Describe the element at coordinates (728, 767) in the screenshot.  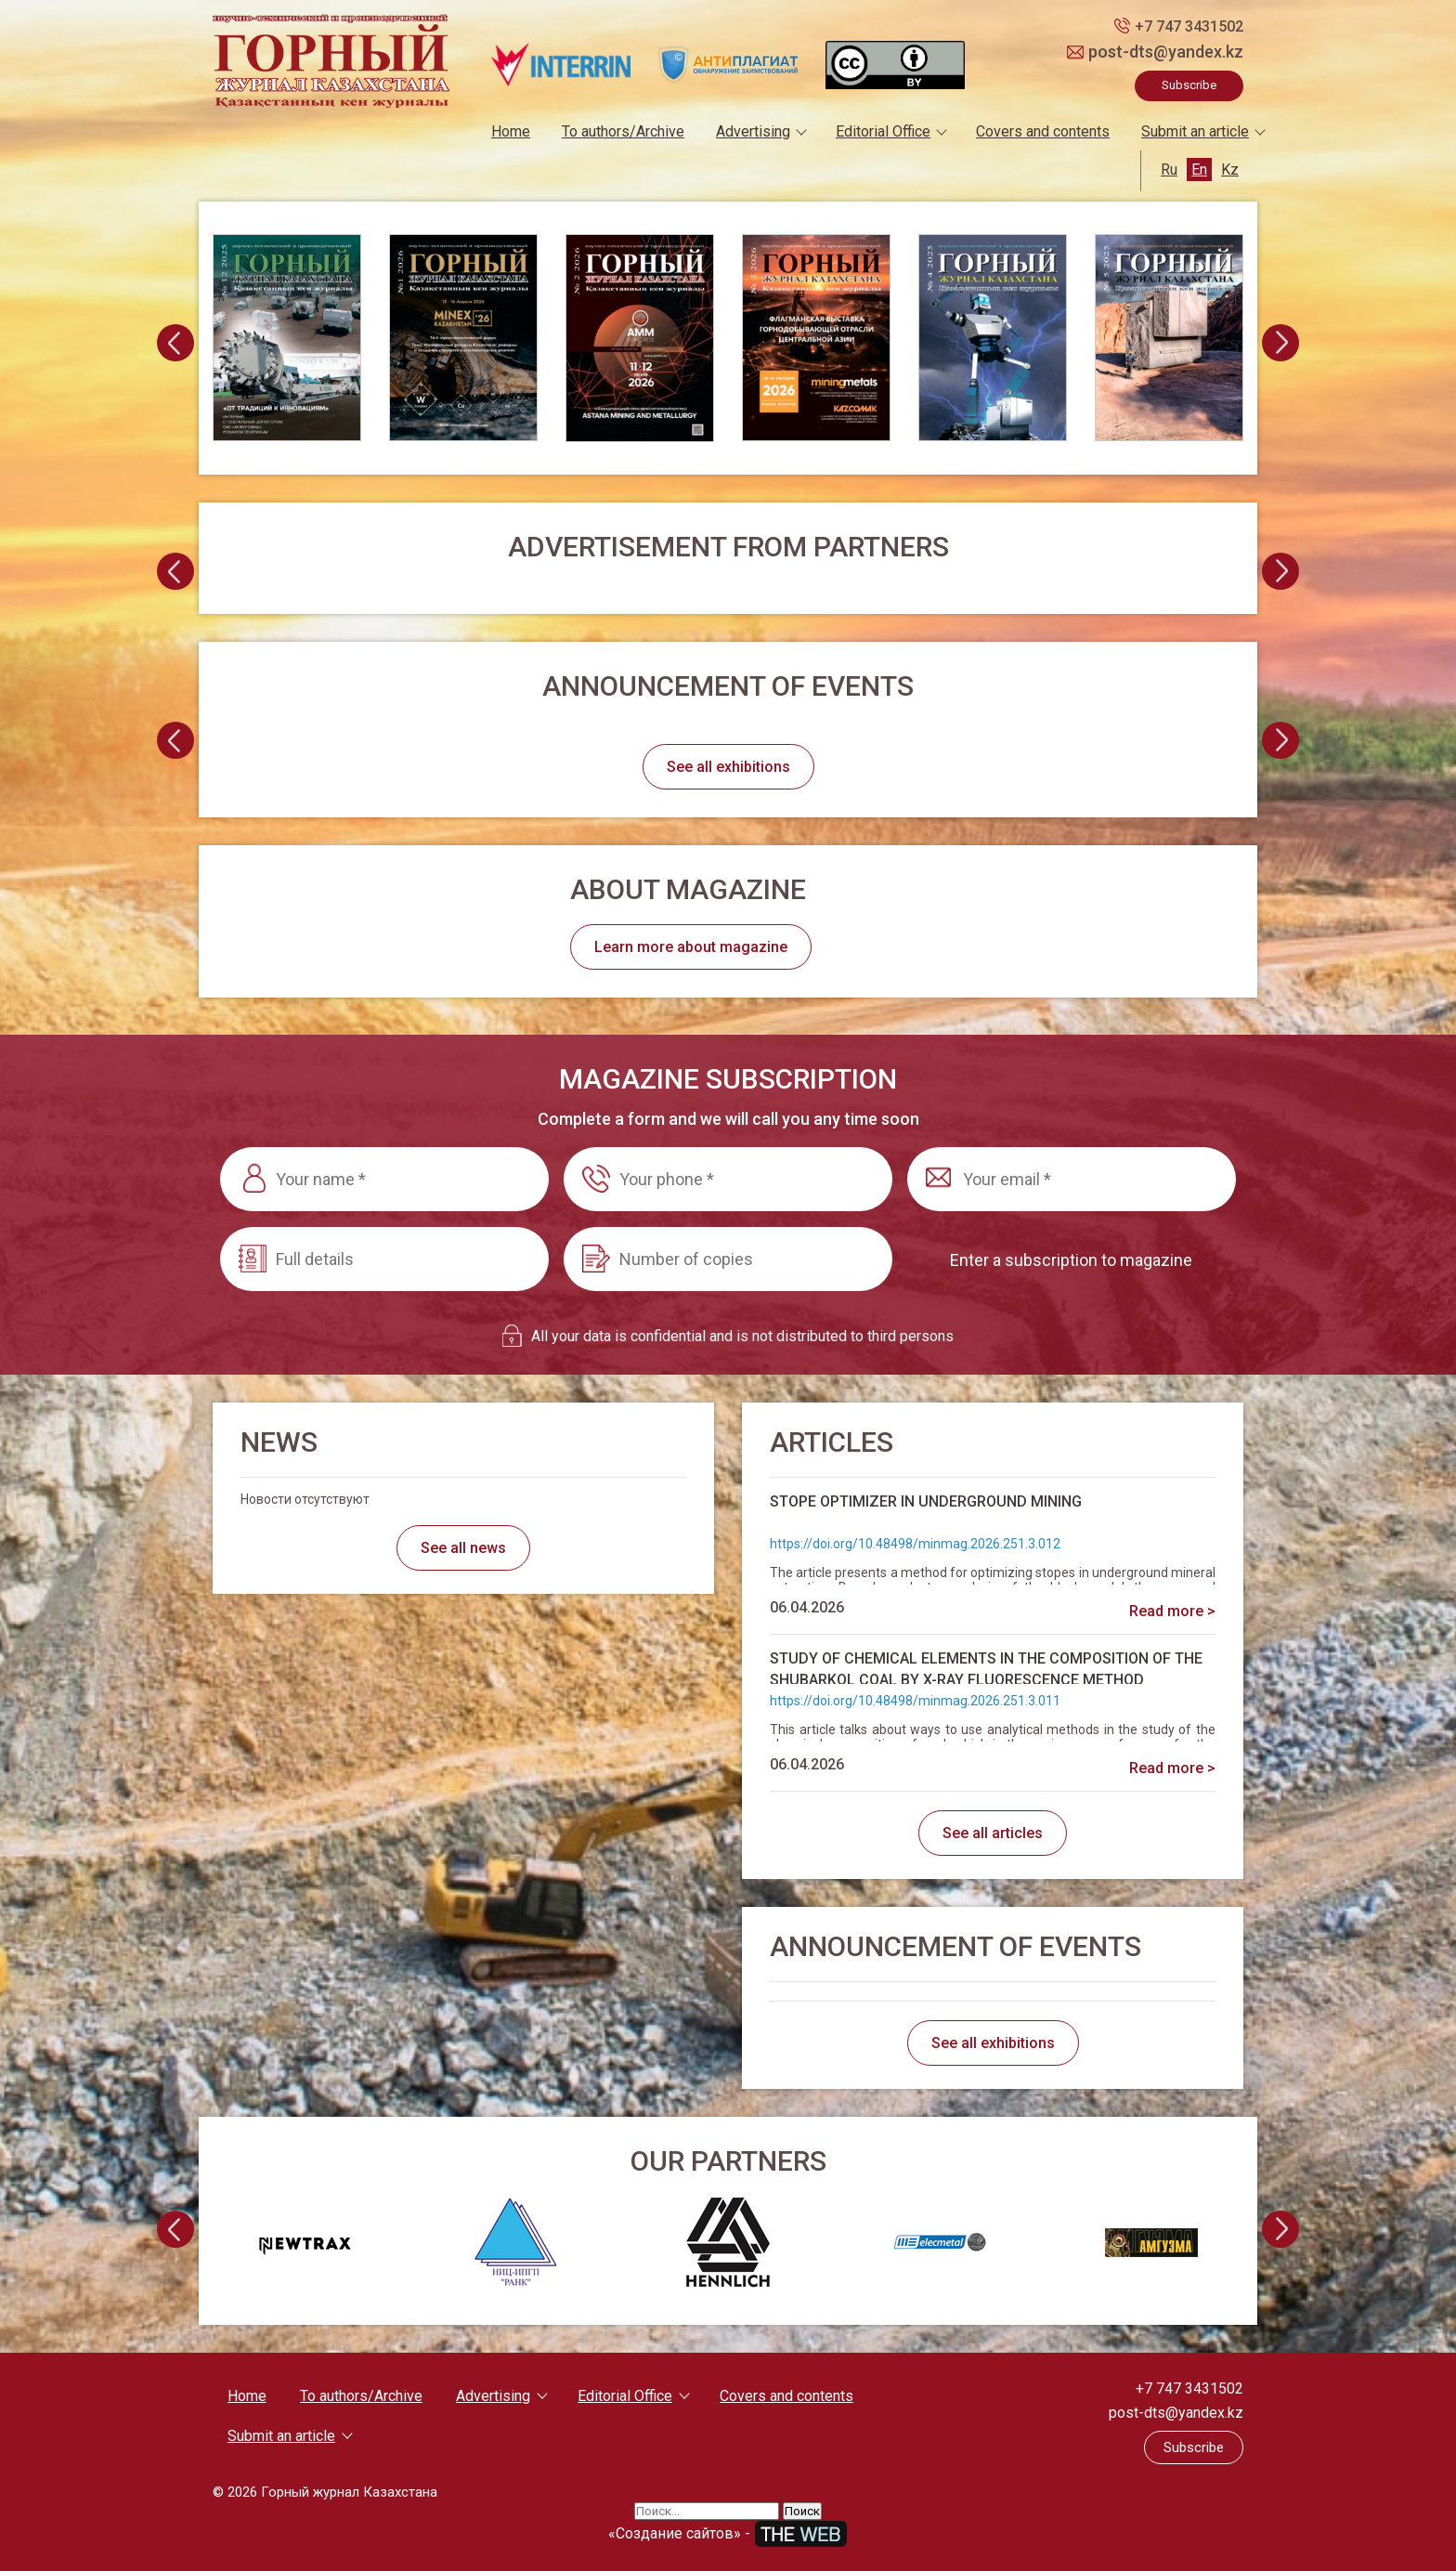
I see `See all exhibitions` at that location.